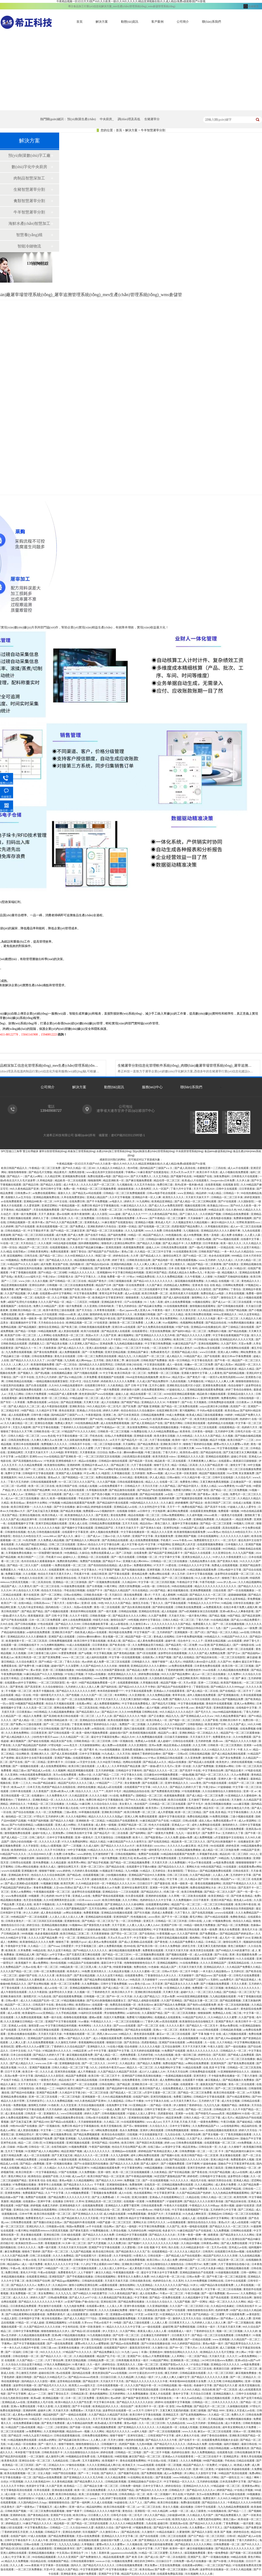 This screenshot has height=2576, width=262. Describe the element at coordinates (159, 1519) in the screenshot. I see `.国产精品成人自产拍在线观看6` at that location.